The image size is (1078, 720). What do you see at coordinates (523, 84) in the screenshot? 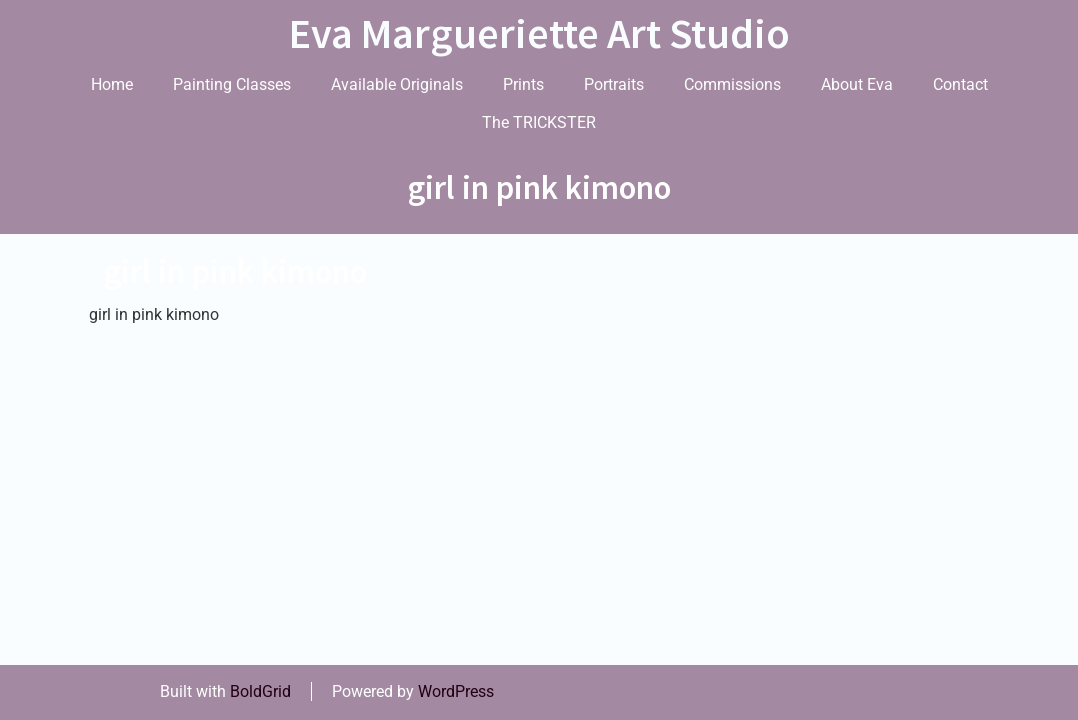
I see `Prints` at bounding box center [523, 84].